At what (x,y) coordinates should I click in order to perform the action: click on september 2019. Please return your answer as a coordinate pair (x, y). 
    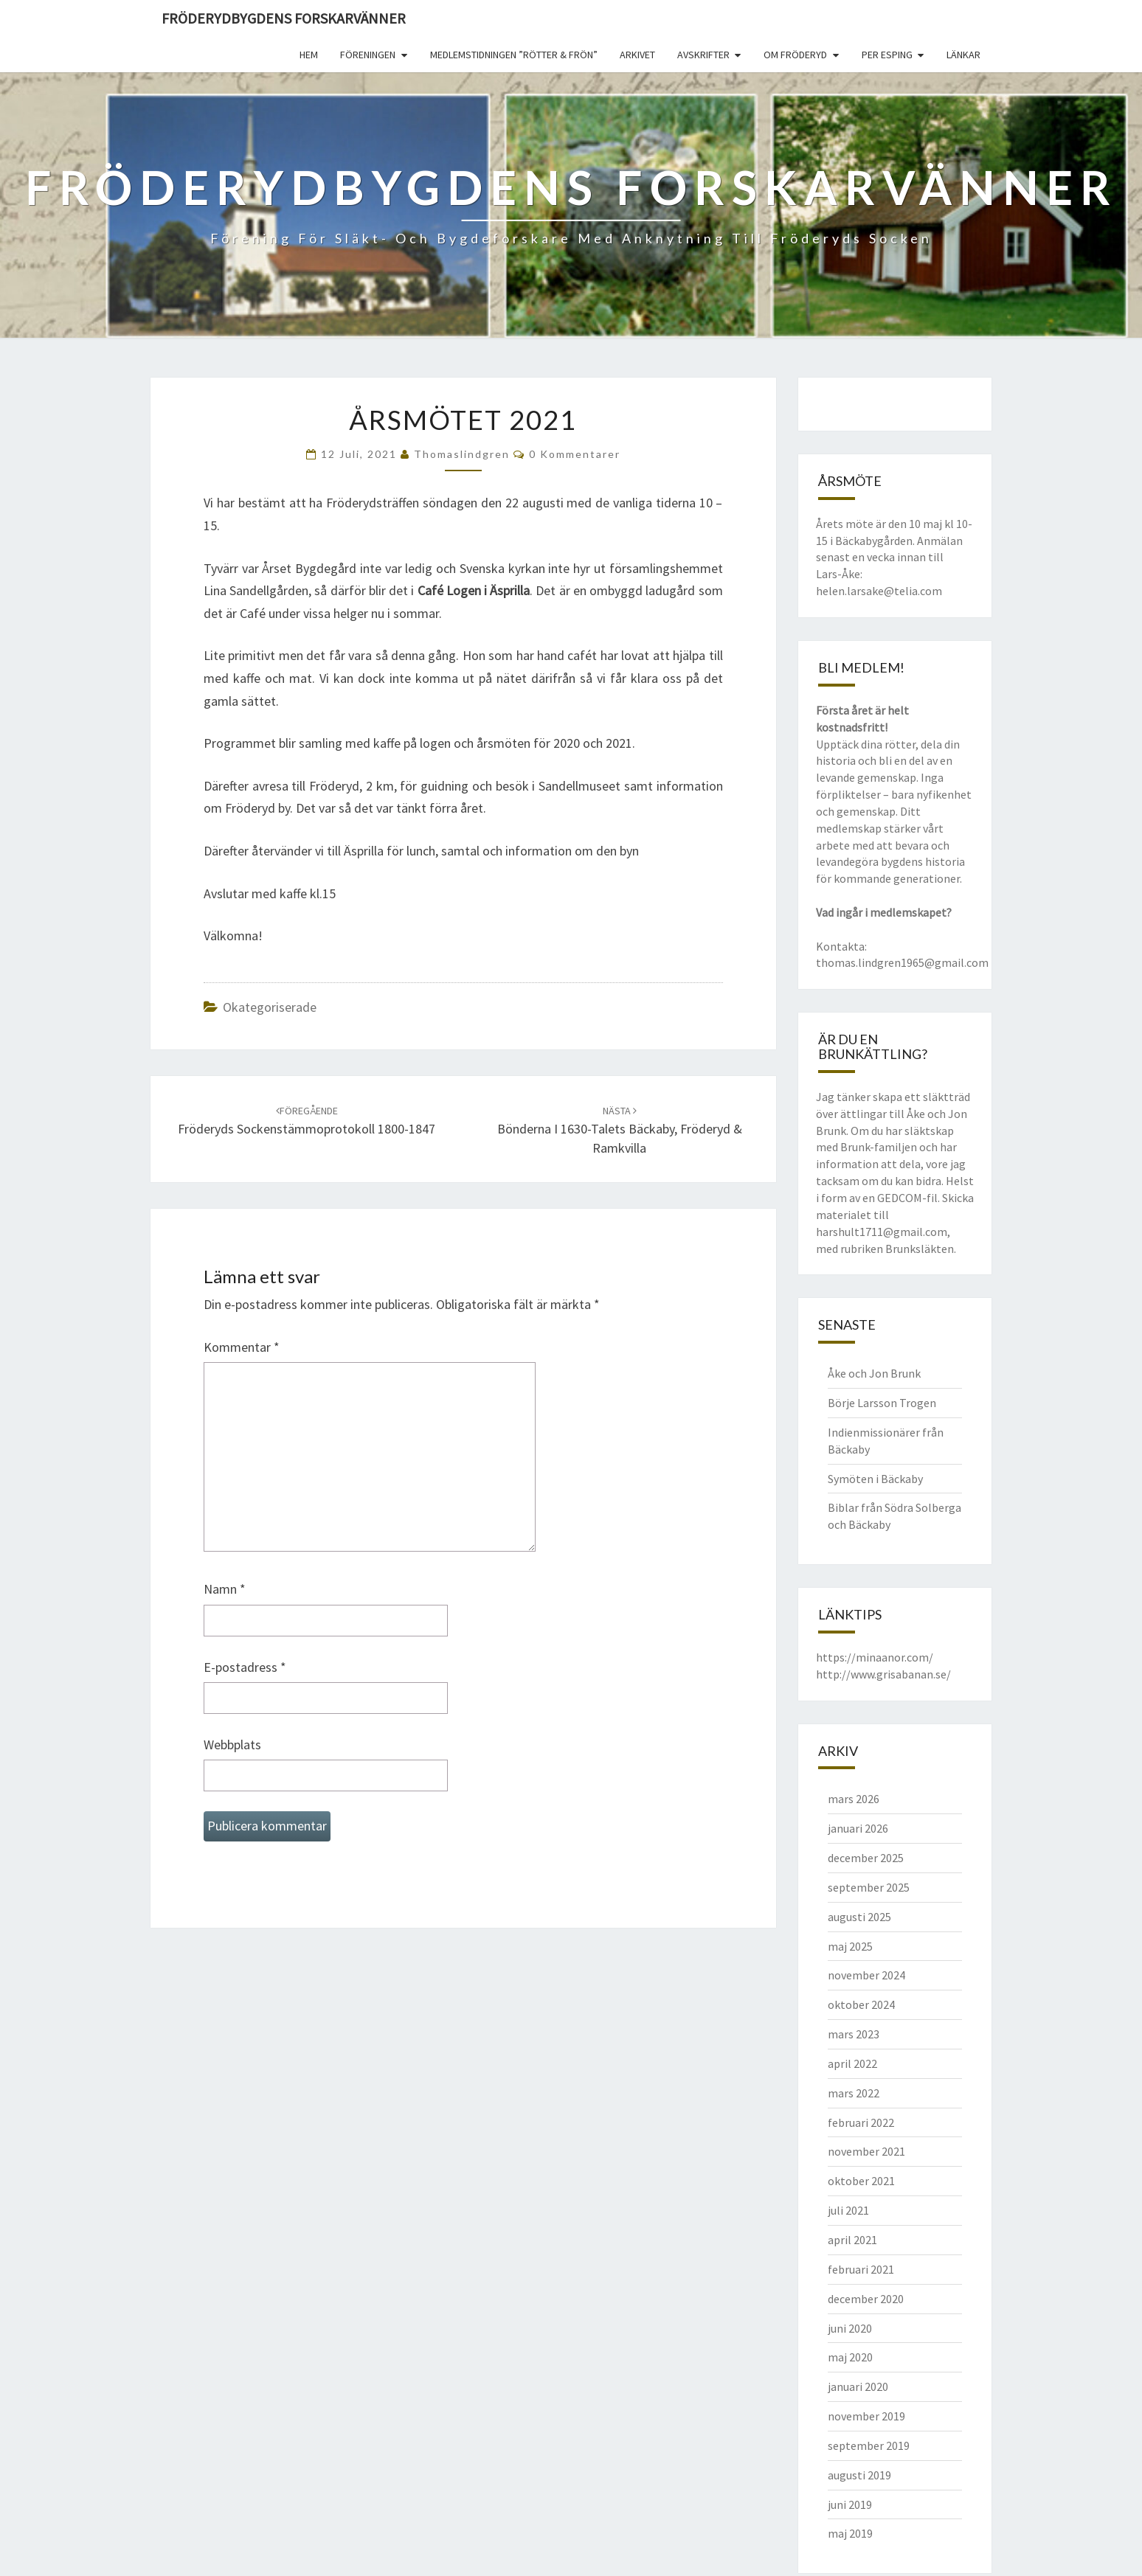
    Looking at the image, I should click on (869, 2445).